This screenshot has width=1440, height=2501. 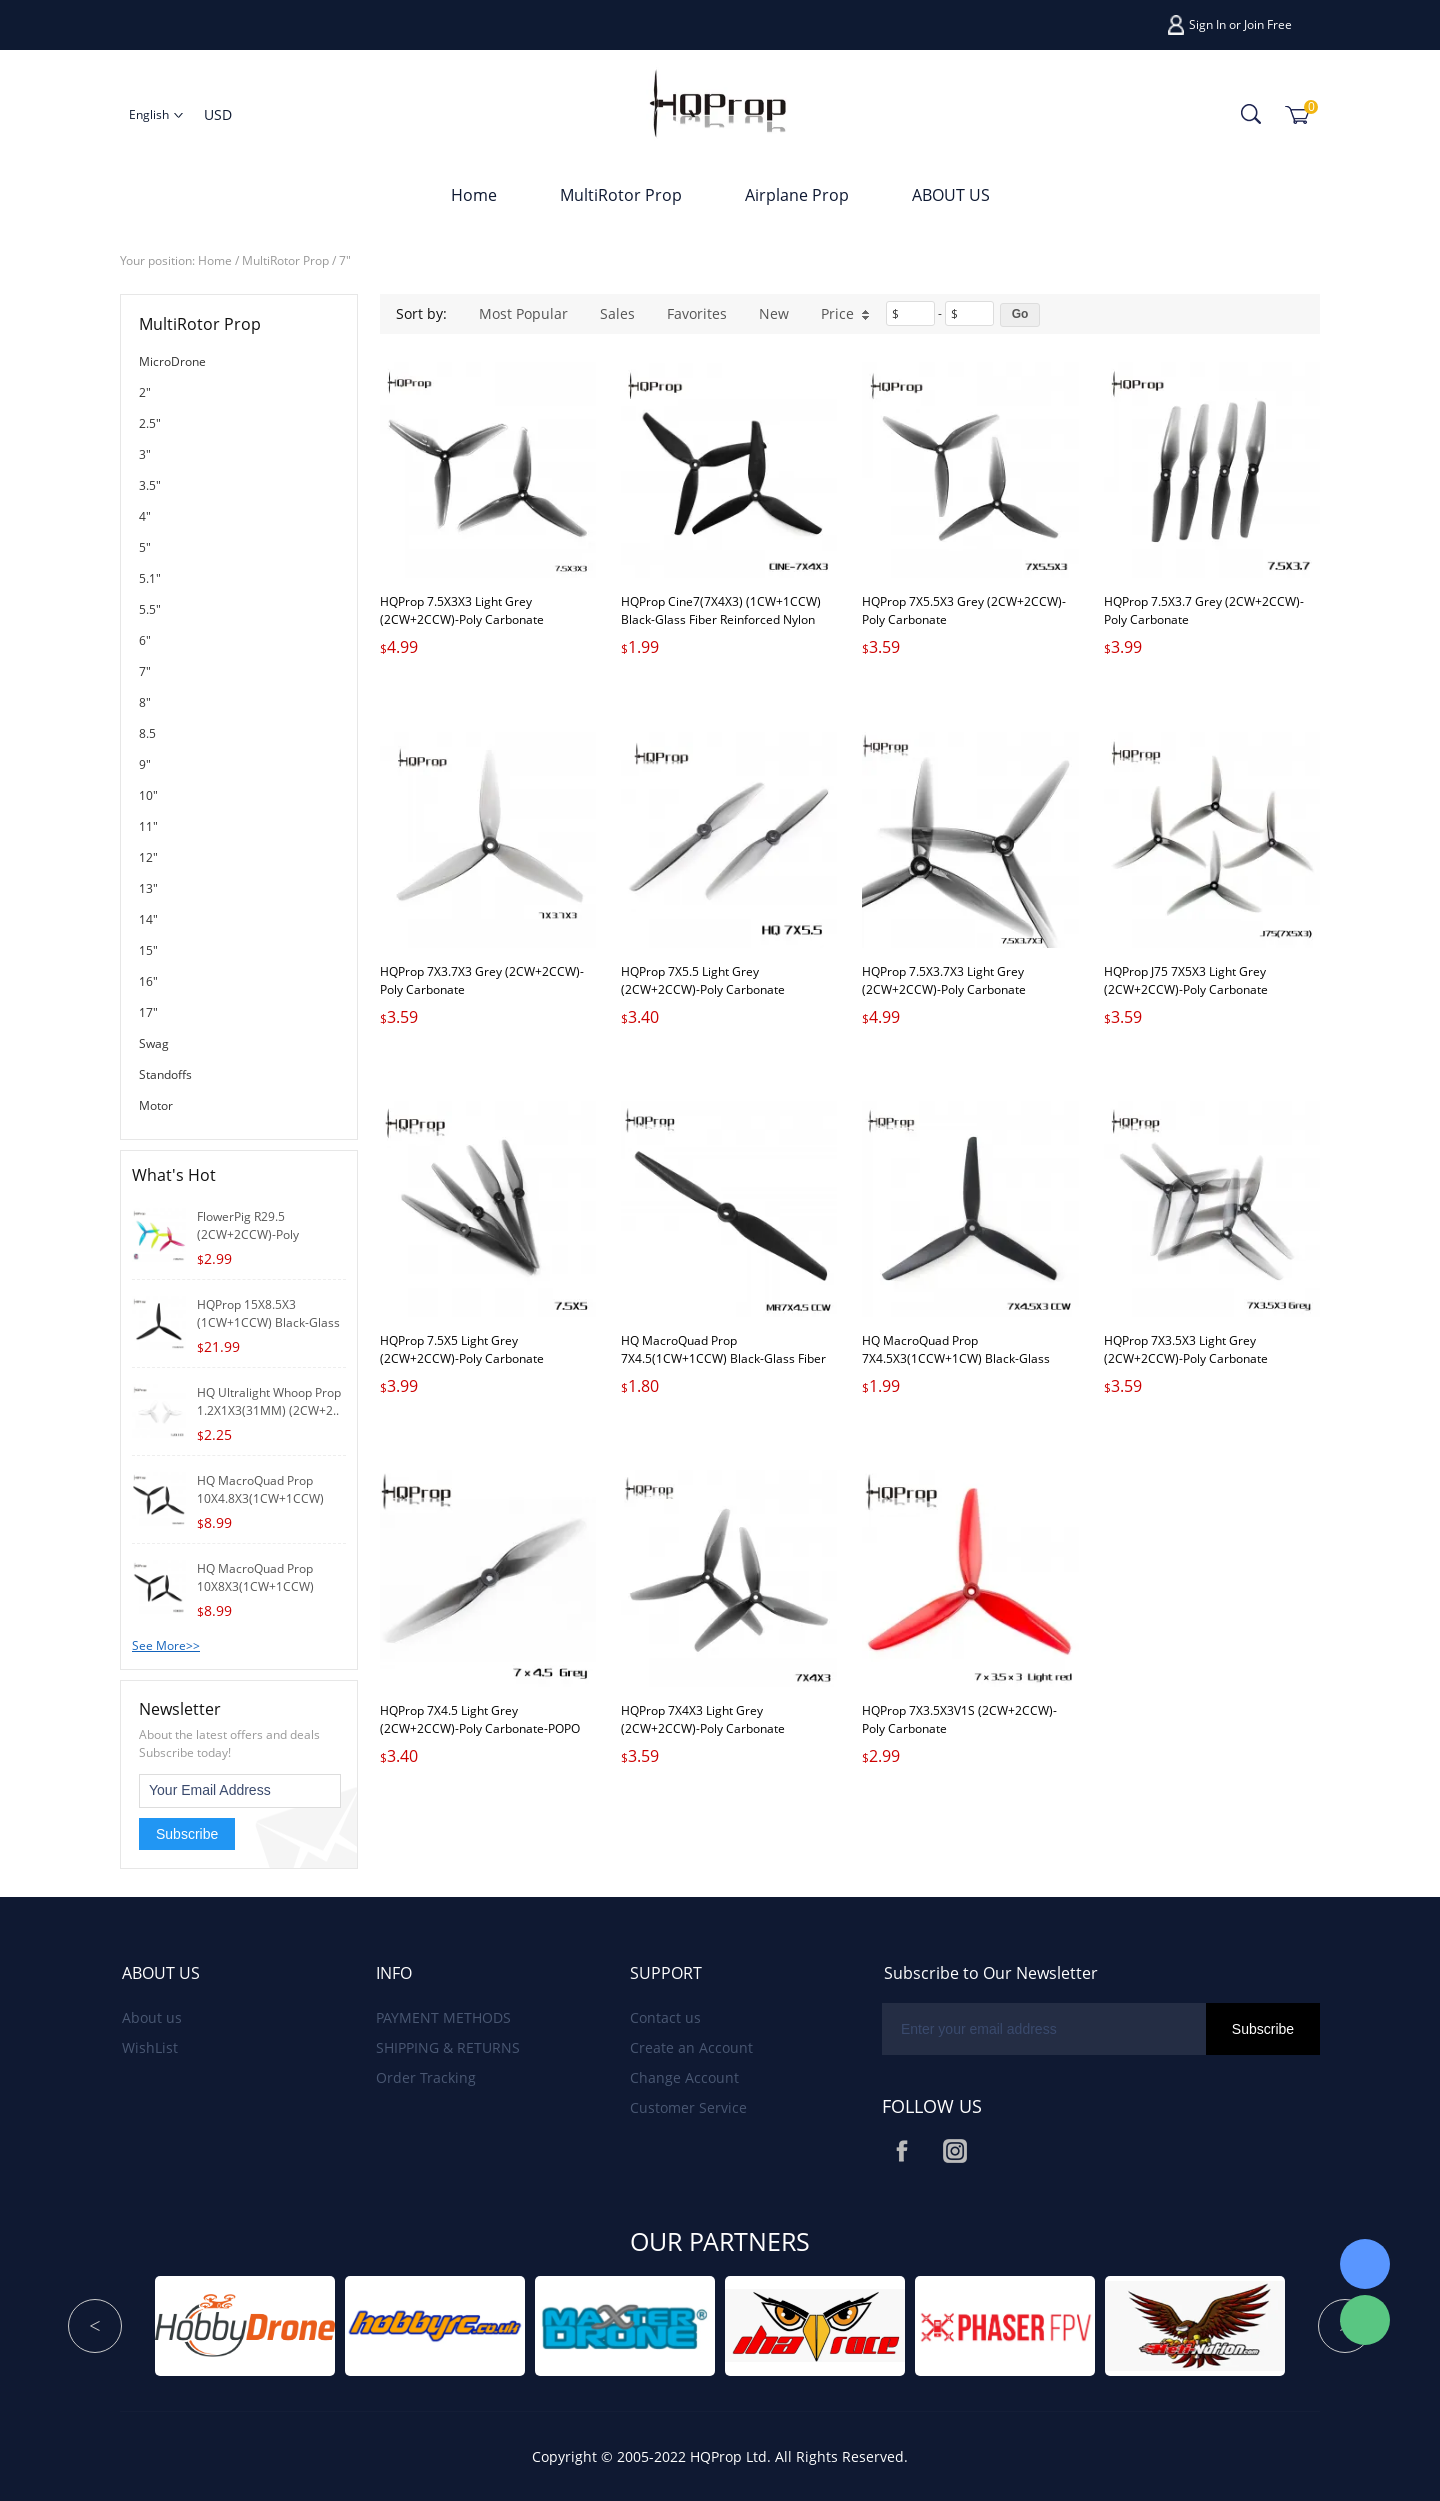 What do you see at coordinates (617, 313) in the screenshot?
I see `Sales` at bounding box center [617, 313].